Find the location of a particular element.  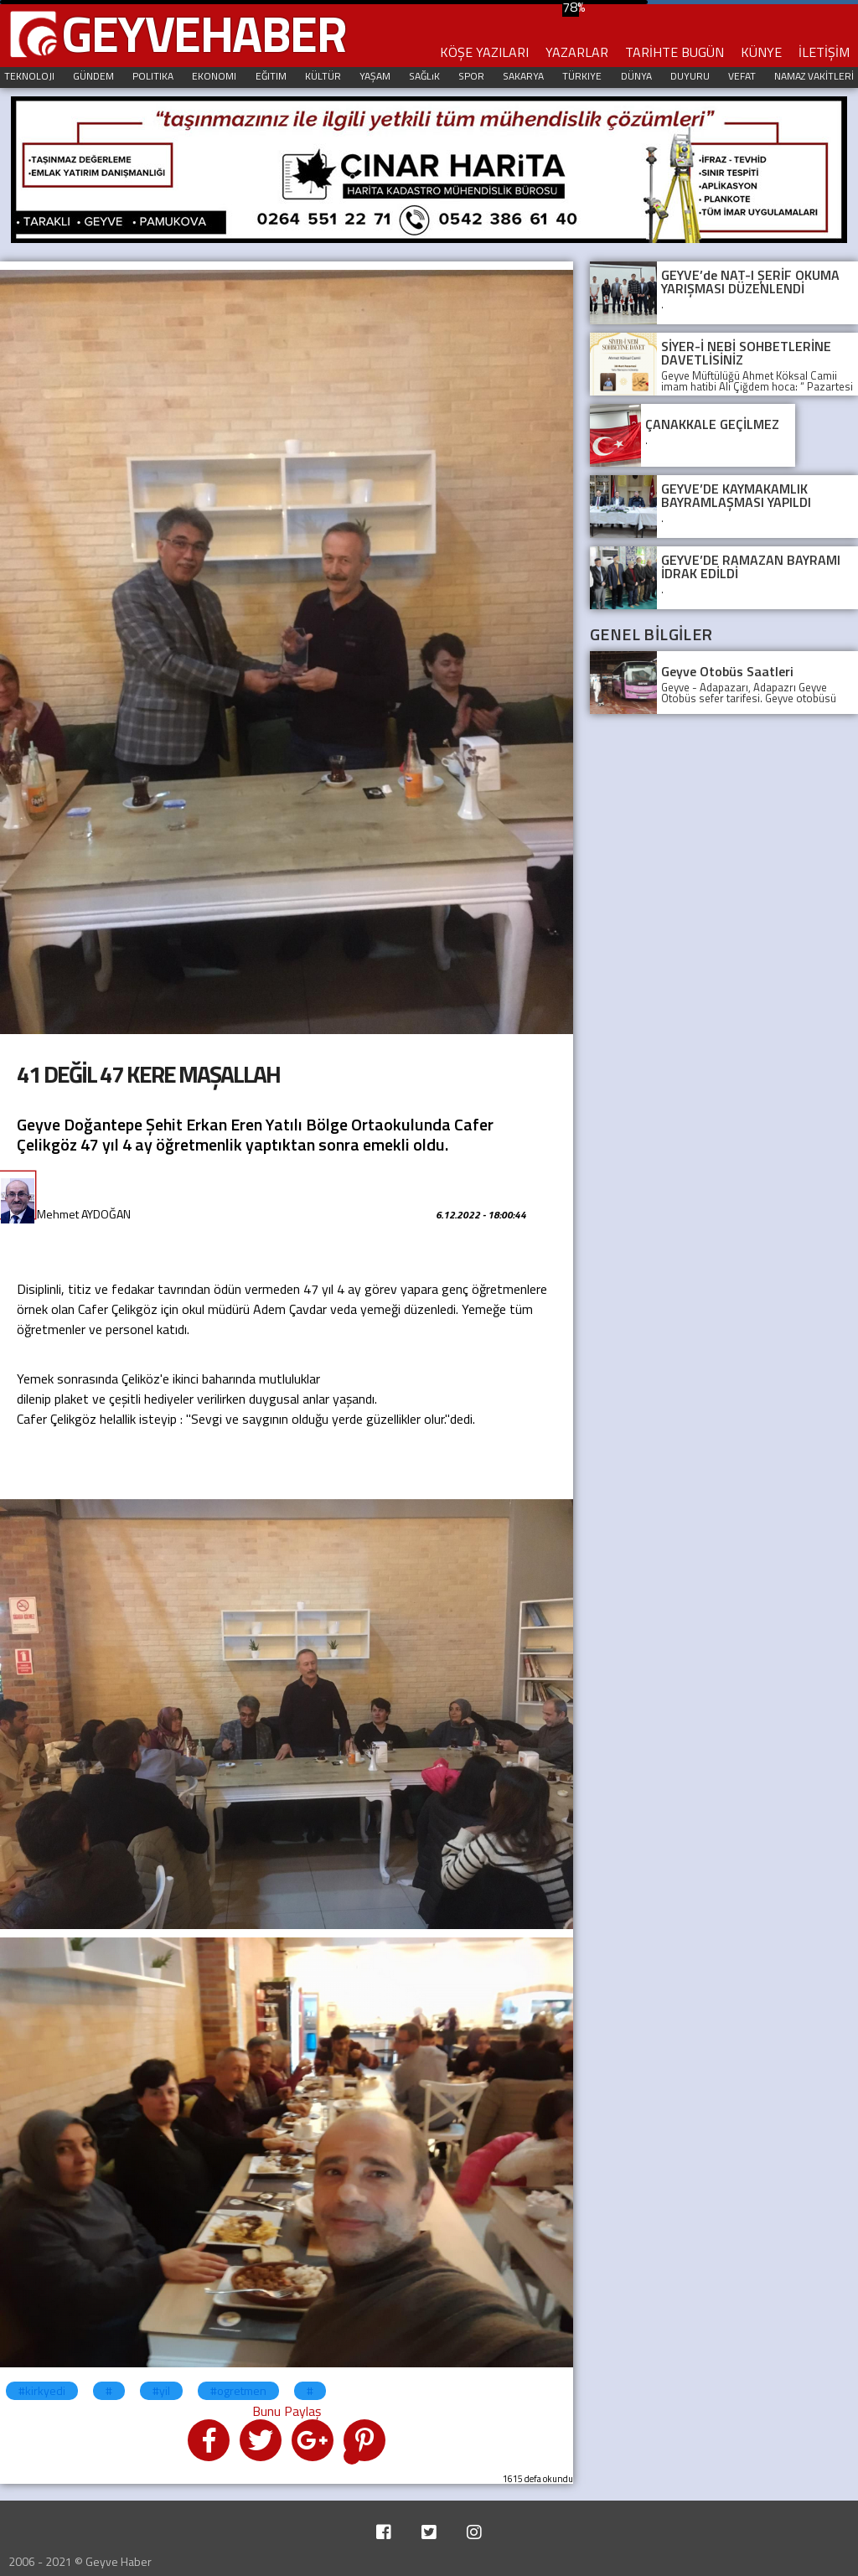

KÜNYE is located at coordinates (761, 52).